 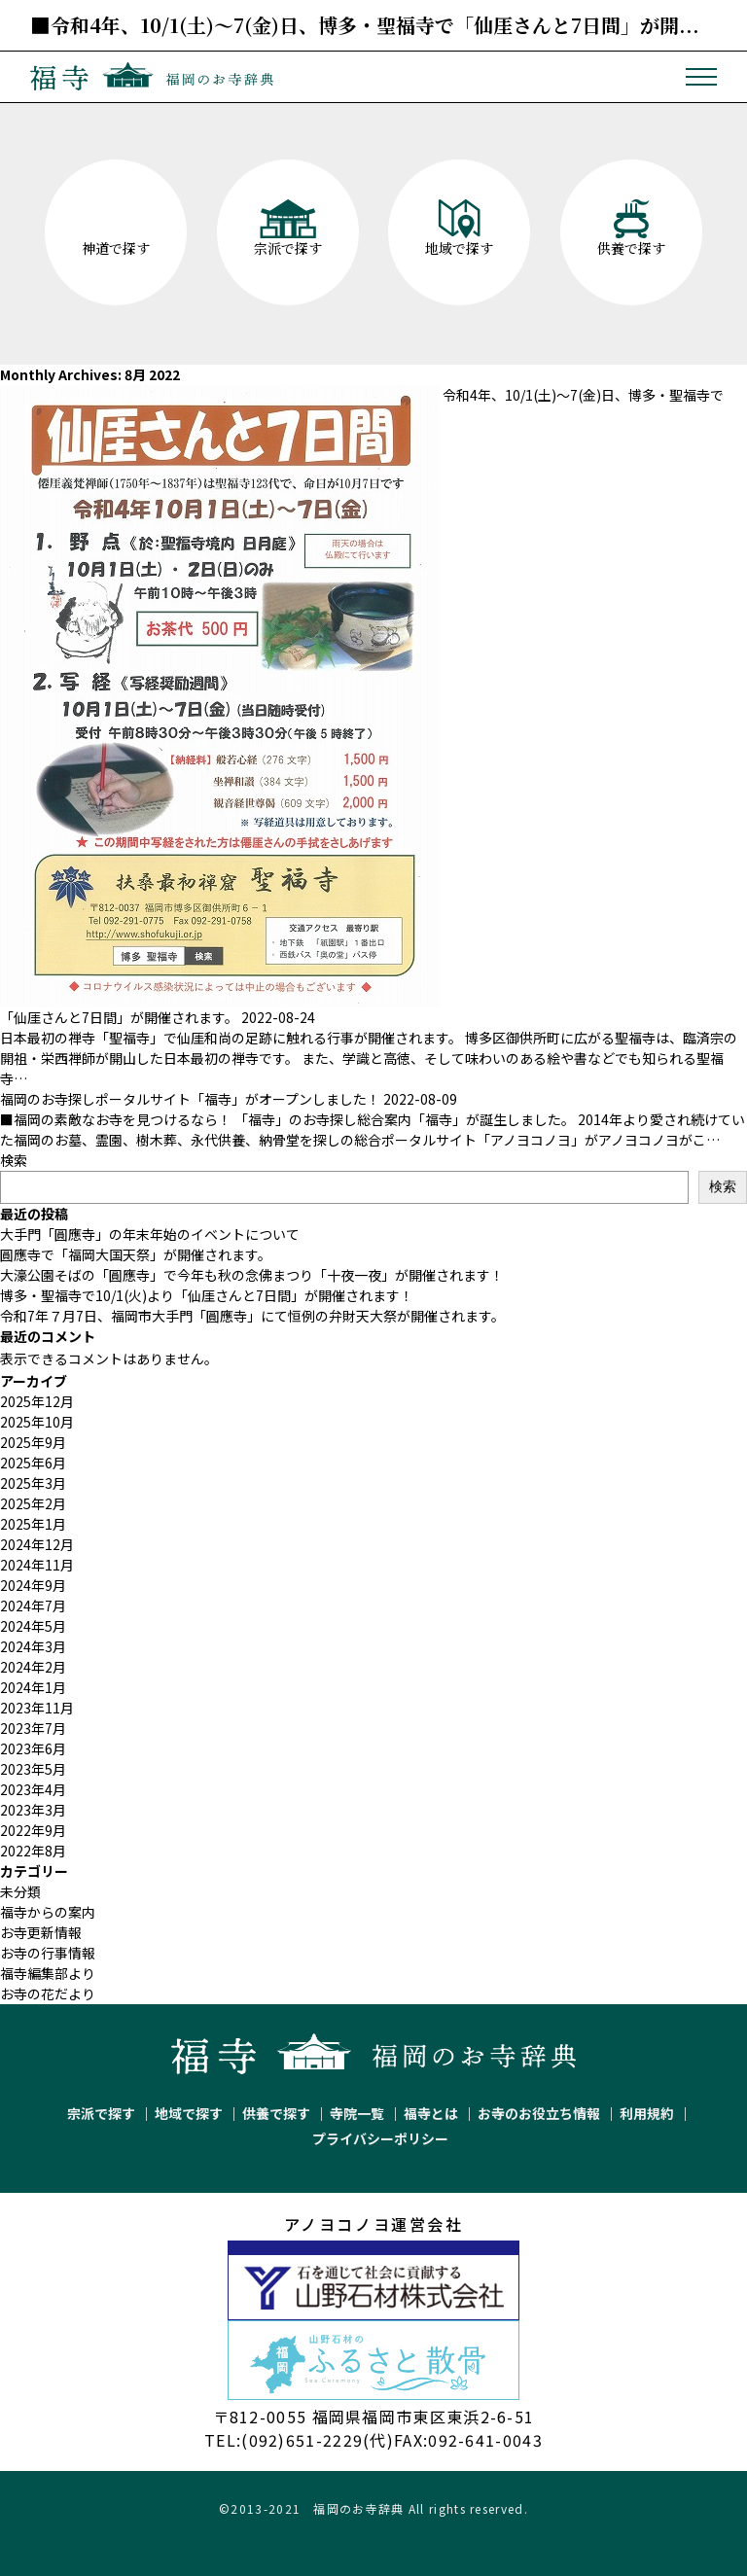 What do you see at coordinates (33, 1789) in the screenshot?
I see `2023年4月` at bounding box center [33, 1789].